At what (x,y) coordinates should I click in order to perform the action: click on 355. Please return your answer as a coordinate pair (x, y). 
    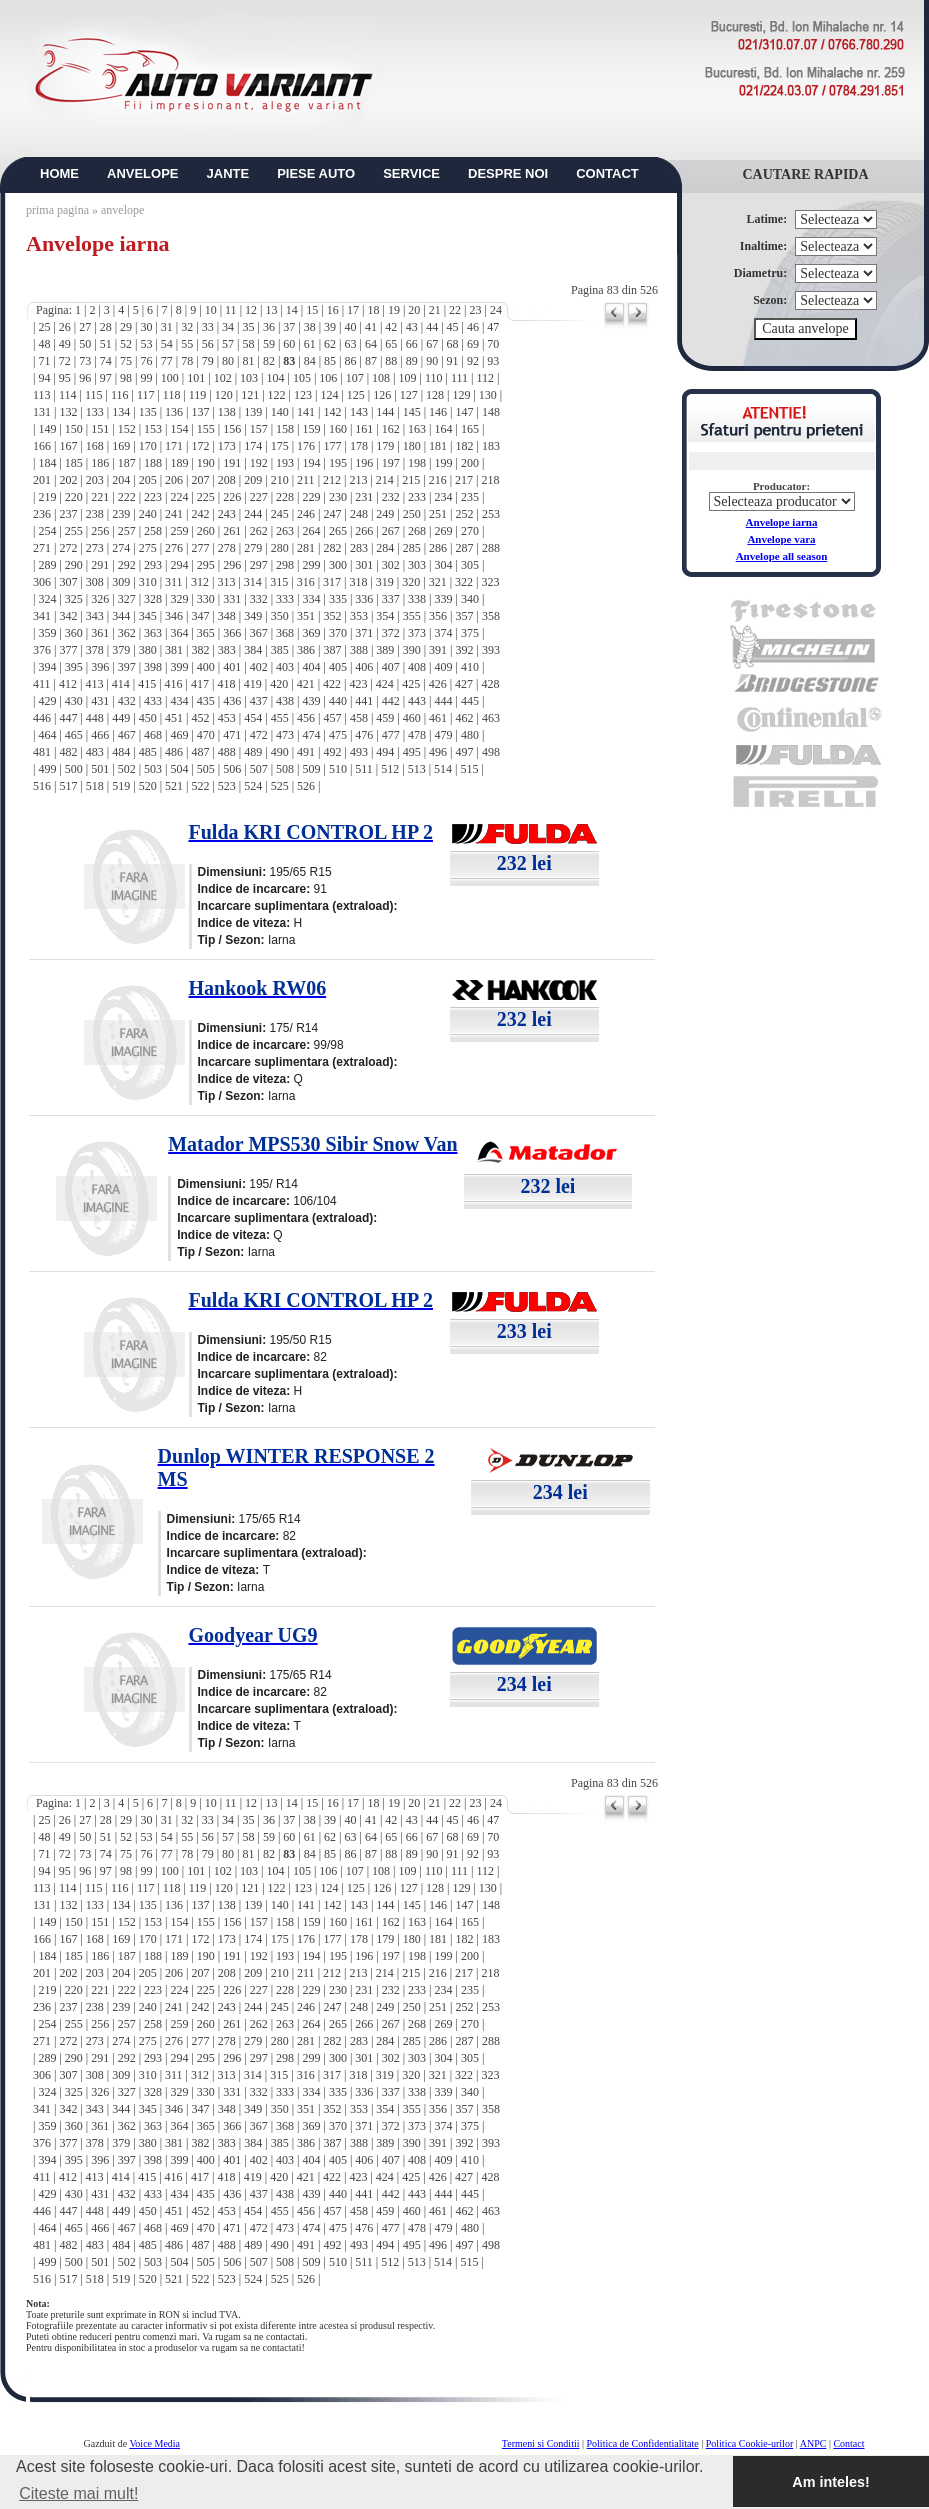
    Looking at the image, I should click on (412, 616).